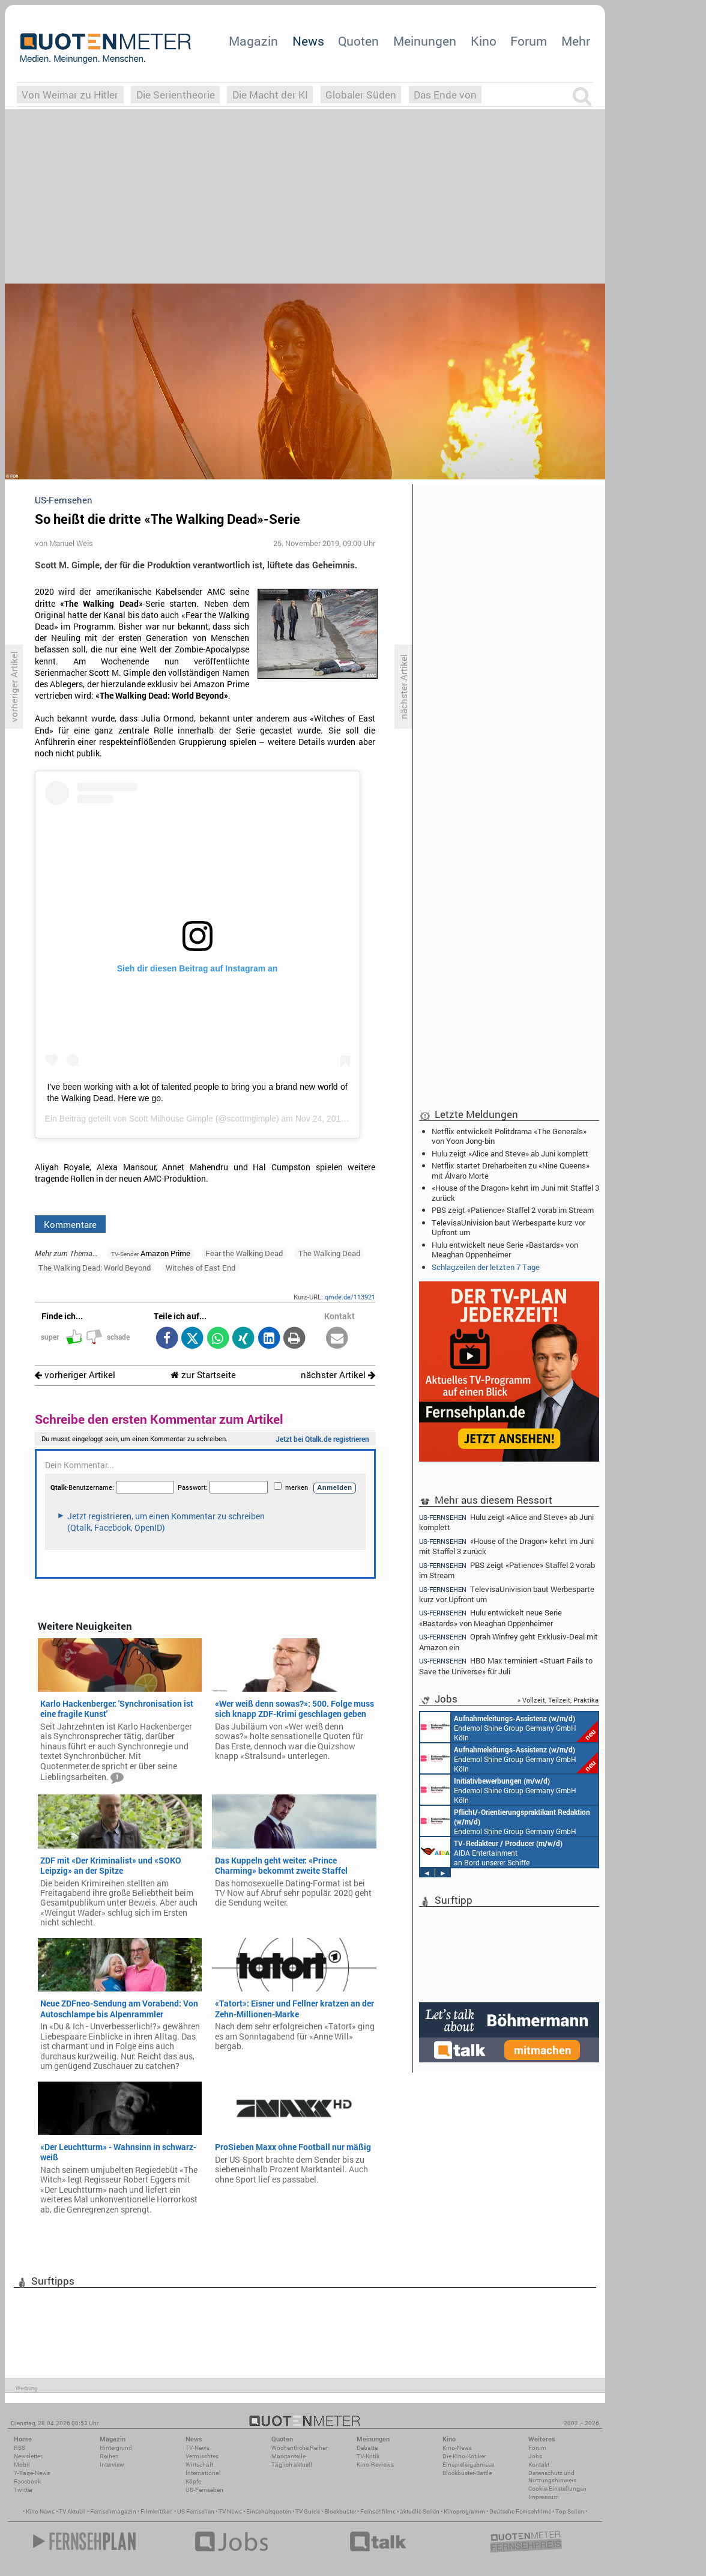 This screenshot has height=2576, width=706. I want to click on HBO Max terminiert «Stuart Fails to Save the Universe» für Juli, so click(506, 1665).